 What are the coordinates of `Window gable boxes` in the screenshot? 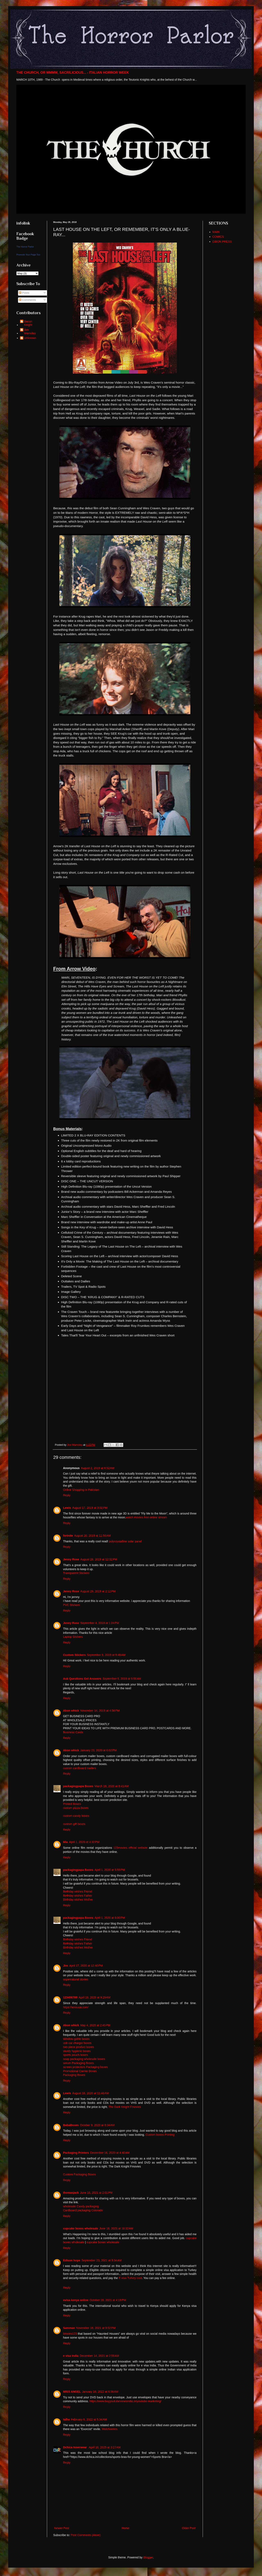 It's located at (76, 2039).